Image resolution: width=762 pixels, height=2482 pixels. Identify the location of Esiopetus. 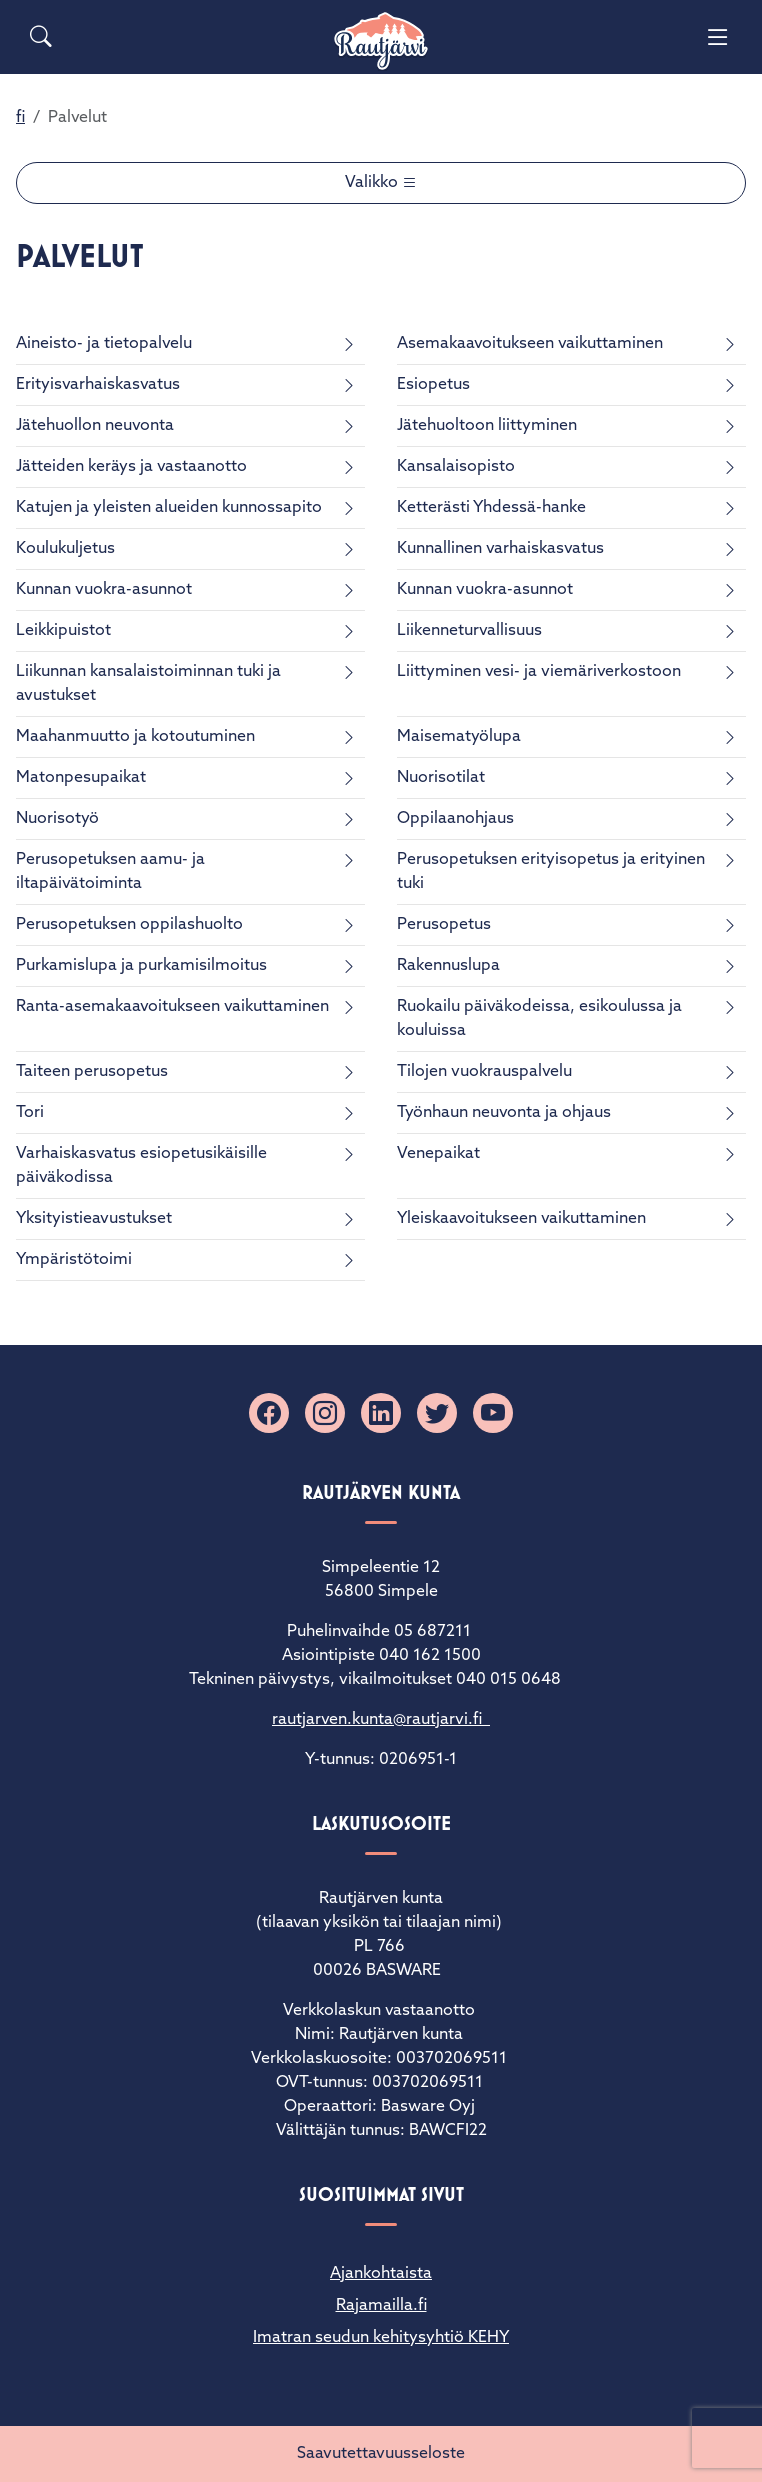
(433, 385).